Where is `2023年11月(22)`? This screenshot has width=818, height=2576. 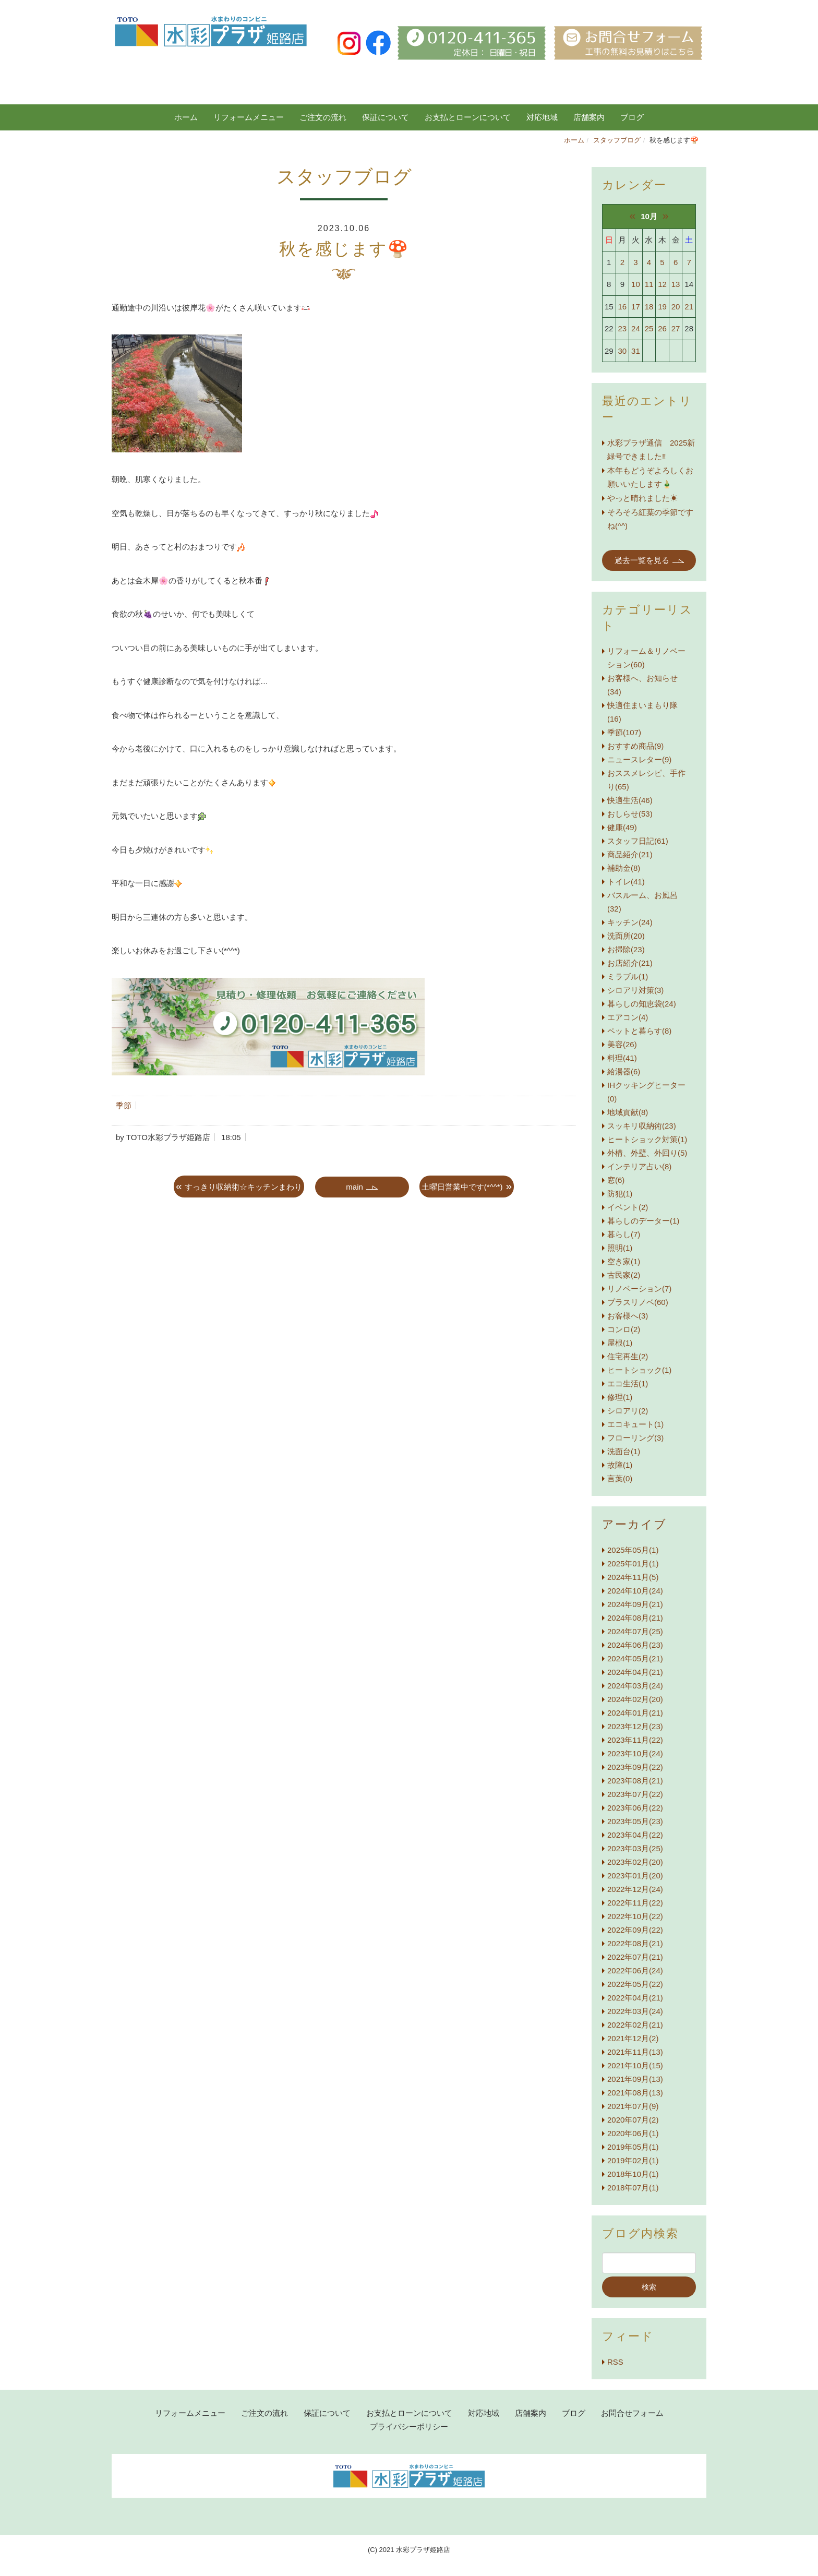 2023年11月(22) is located at coordinates (635, 1739).